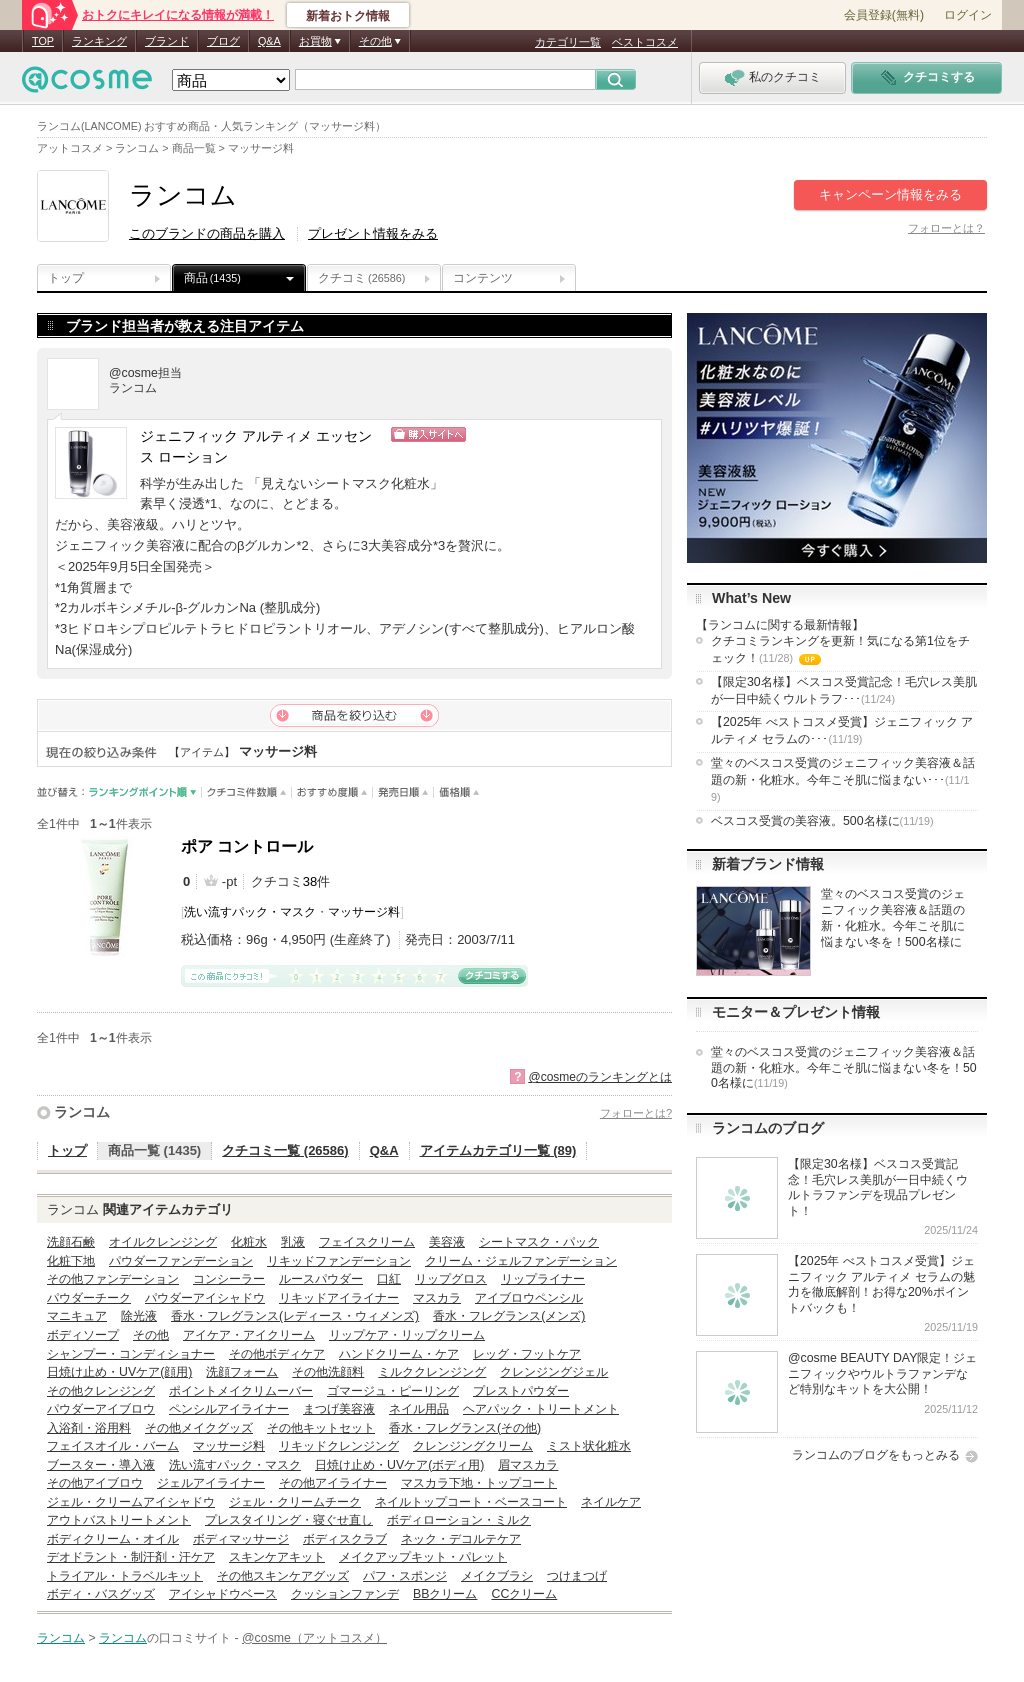 The width and height of the screenshot is (1024, 1682). I want to click on マスカラ下地・トップコート, so click(479, 1483).